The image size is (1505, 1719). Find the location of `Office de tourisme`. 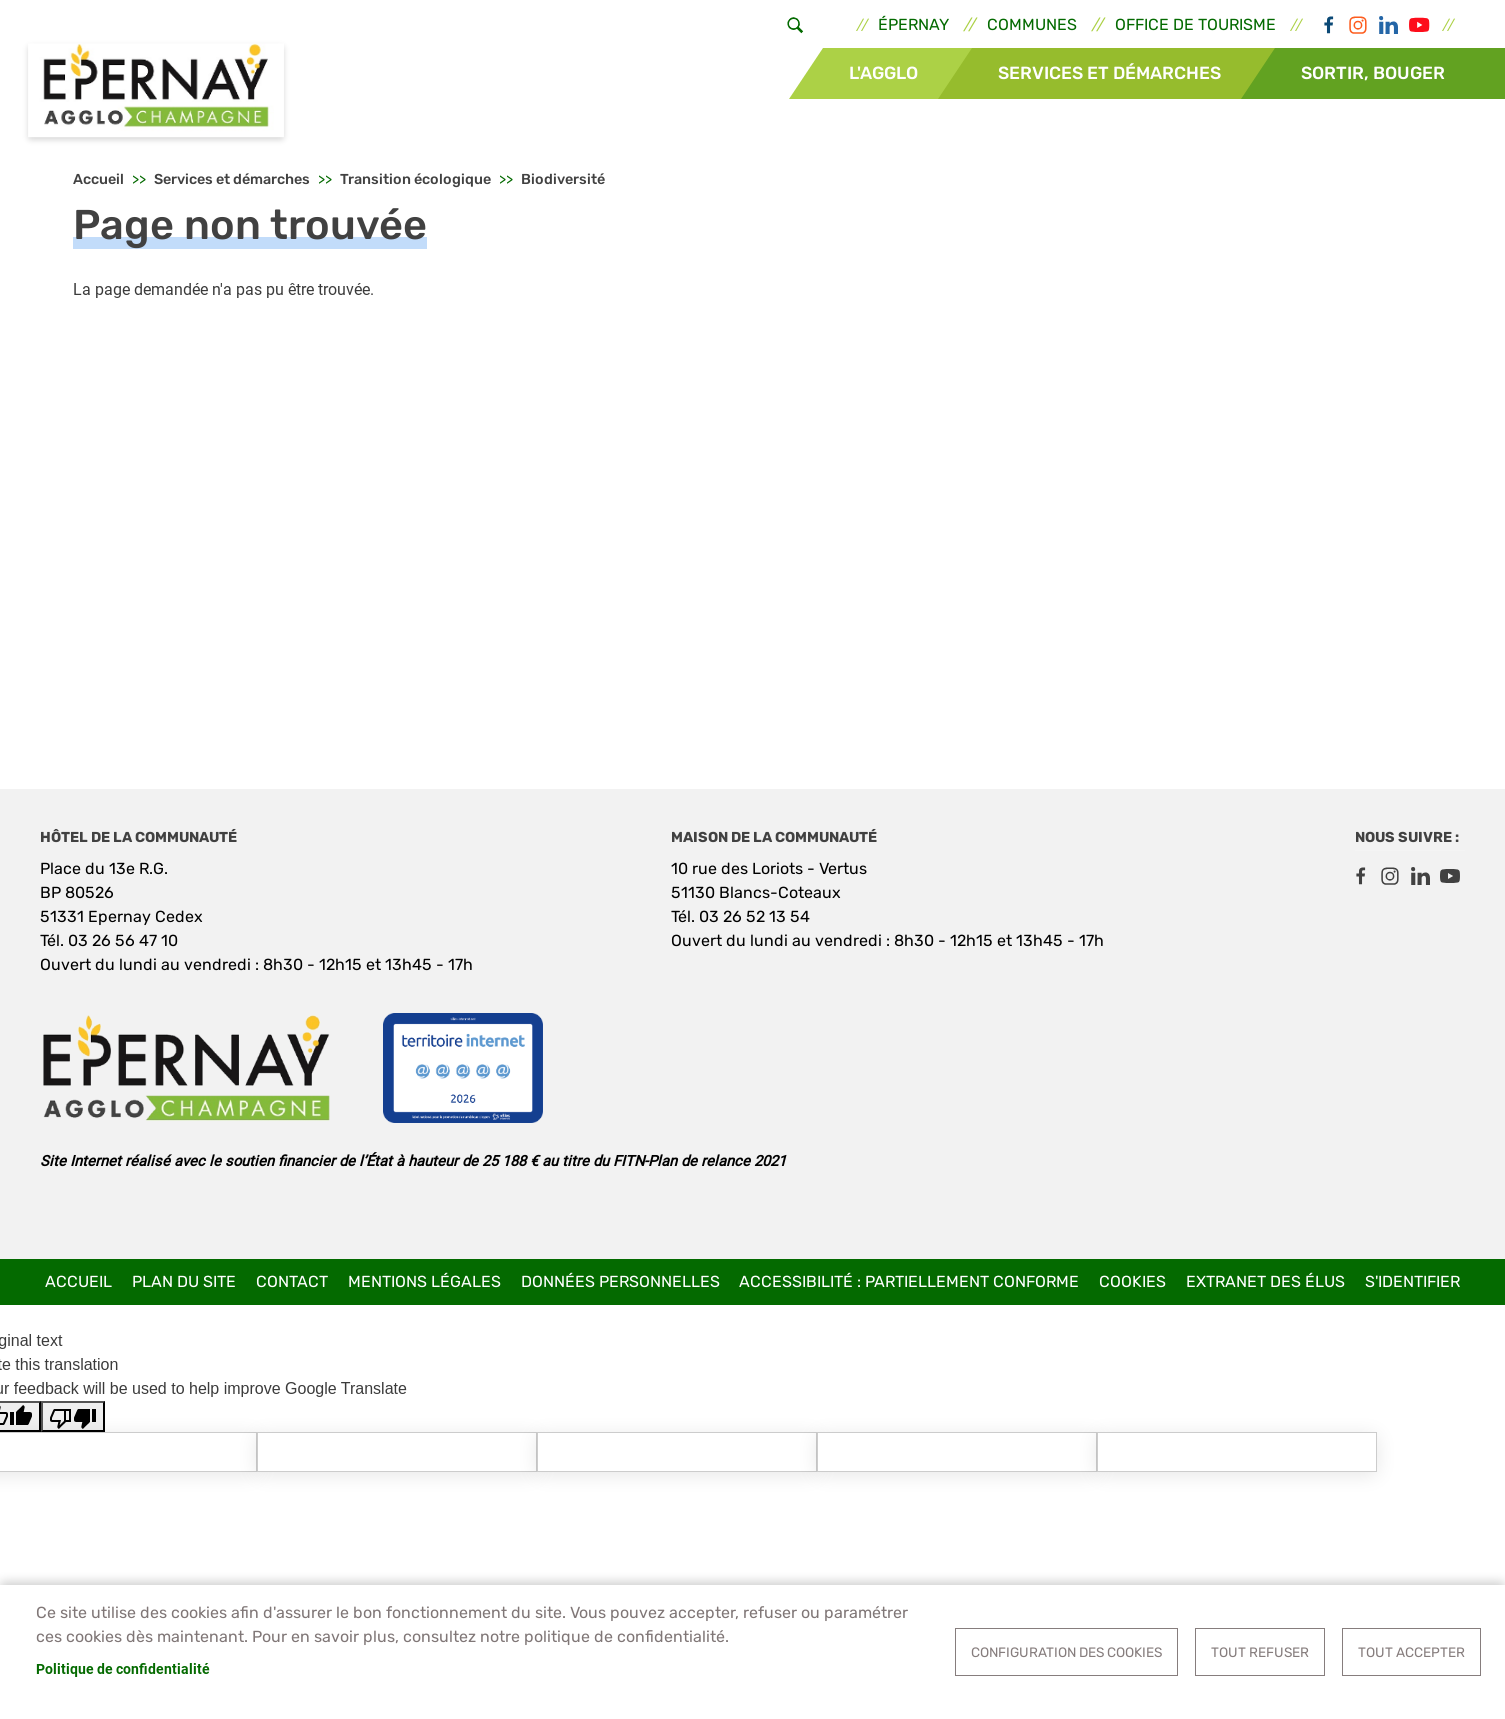

Office de tourisme is located at coordinates (1195, 24).